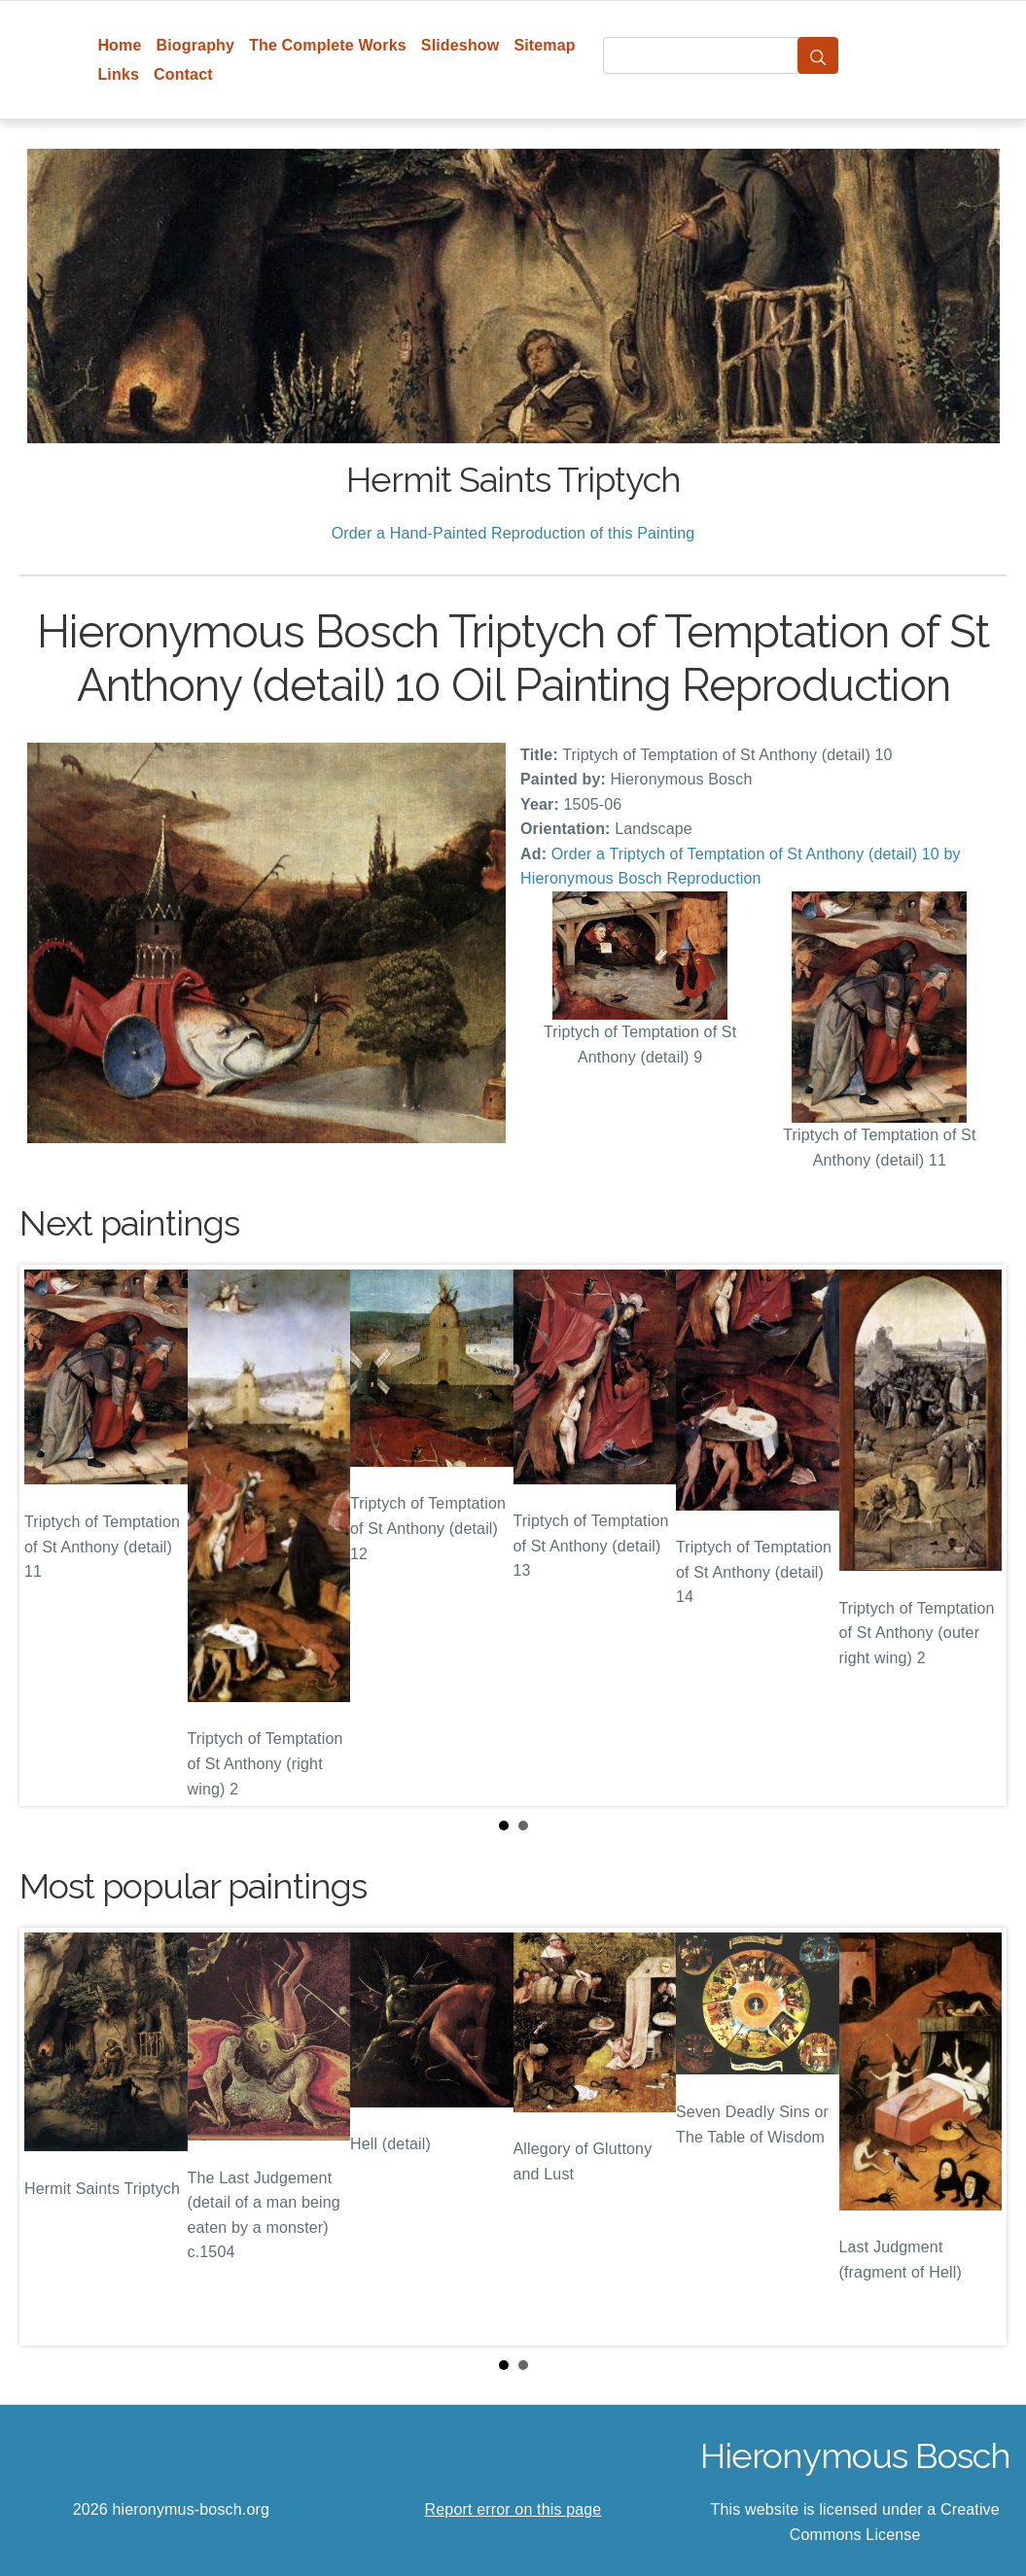  I want to click on Report error on this page, so click(513, 2509).